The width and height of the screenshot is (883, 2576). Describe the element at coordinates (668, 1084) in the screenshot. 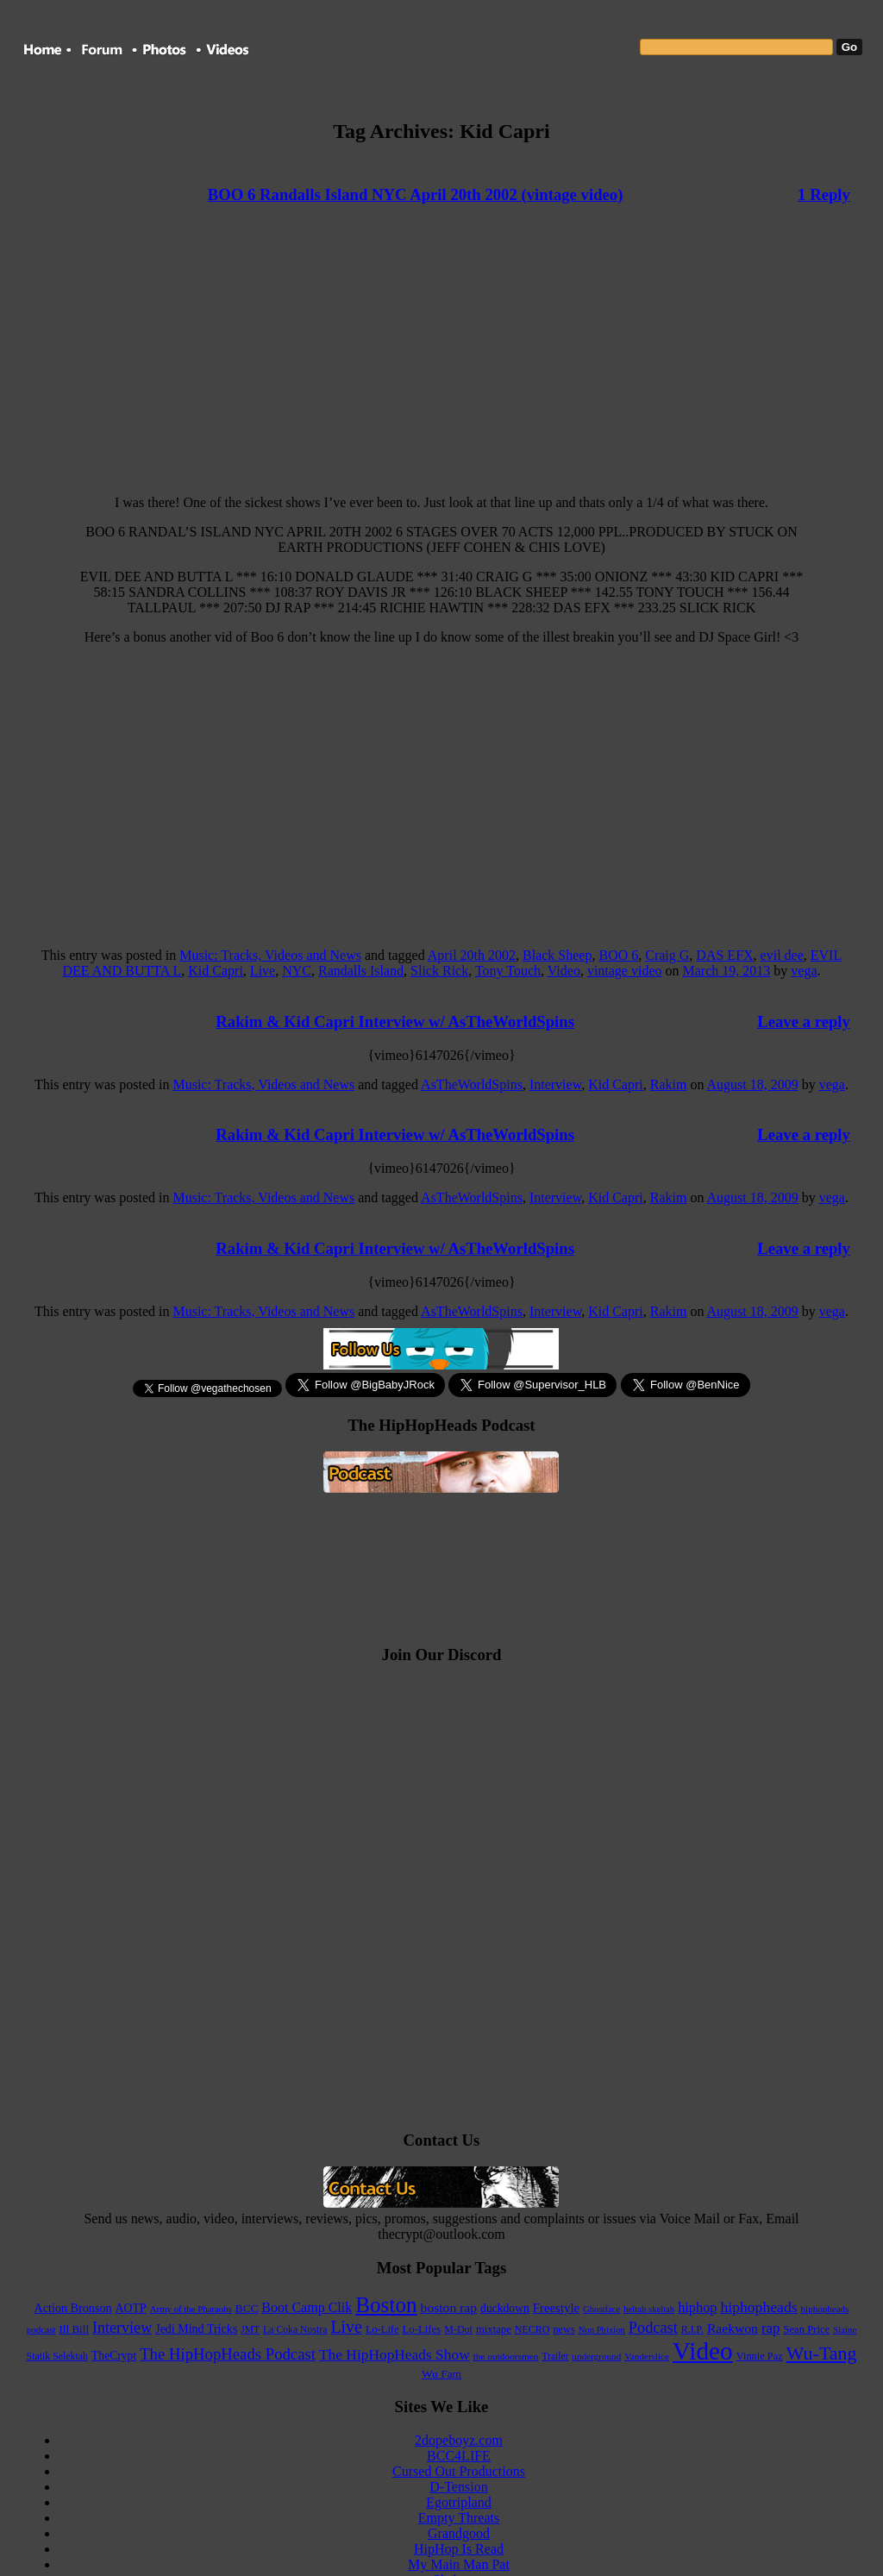

I see `Rakim` at that location.